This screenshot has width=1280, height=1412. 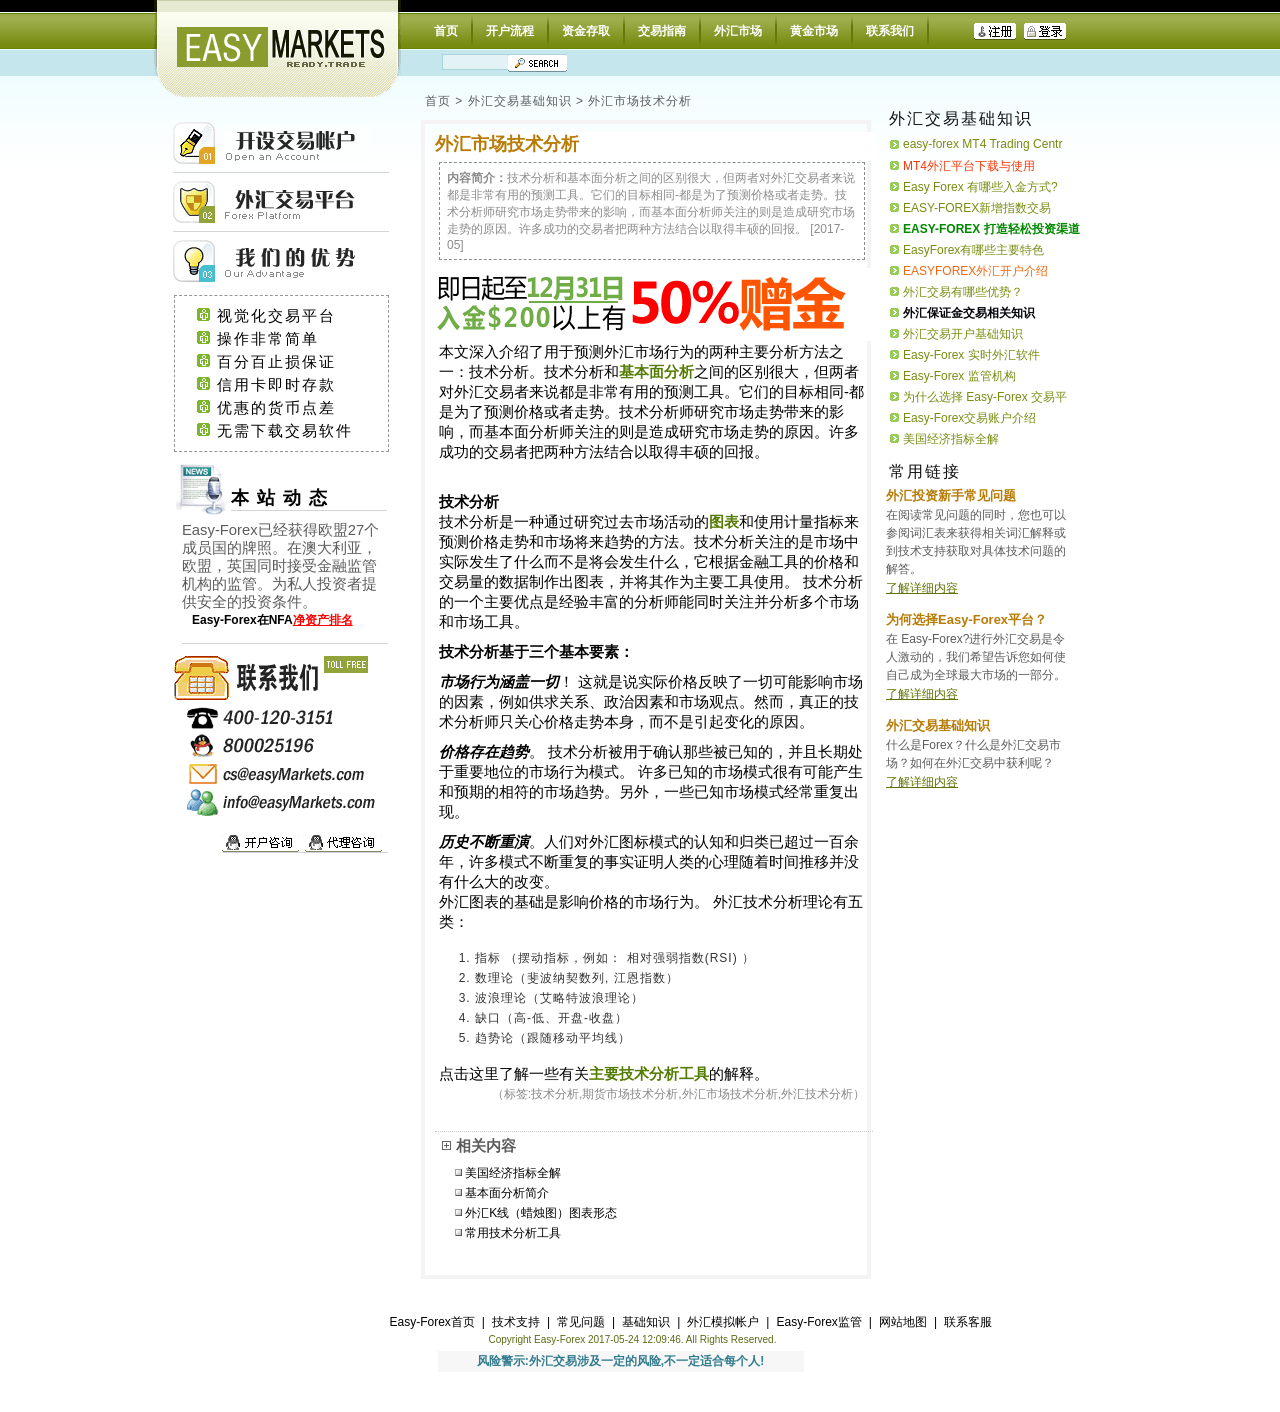 What do you see at coordinates (295, 362) in the screenshot?
I see `百分百止损保证` at bounding box center [295, 362].